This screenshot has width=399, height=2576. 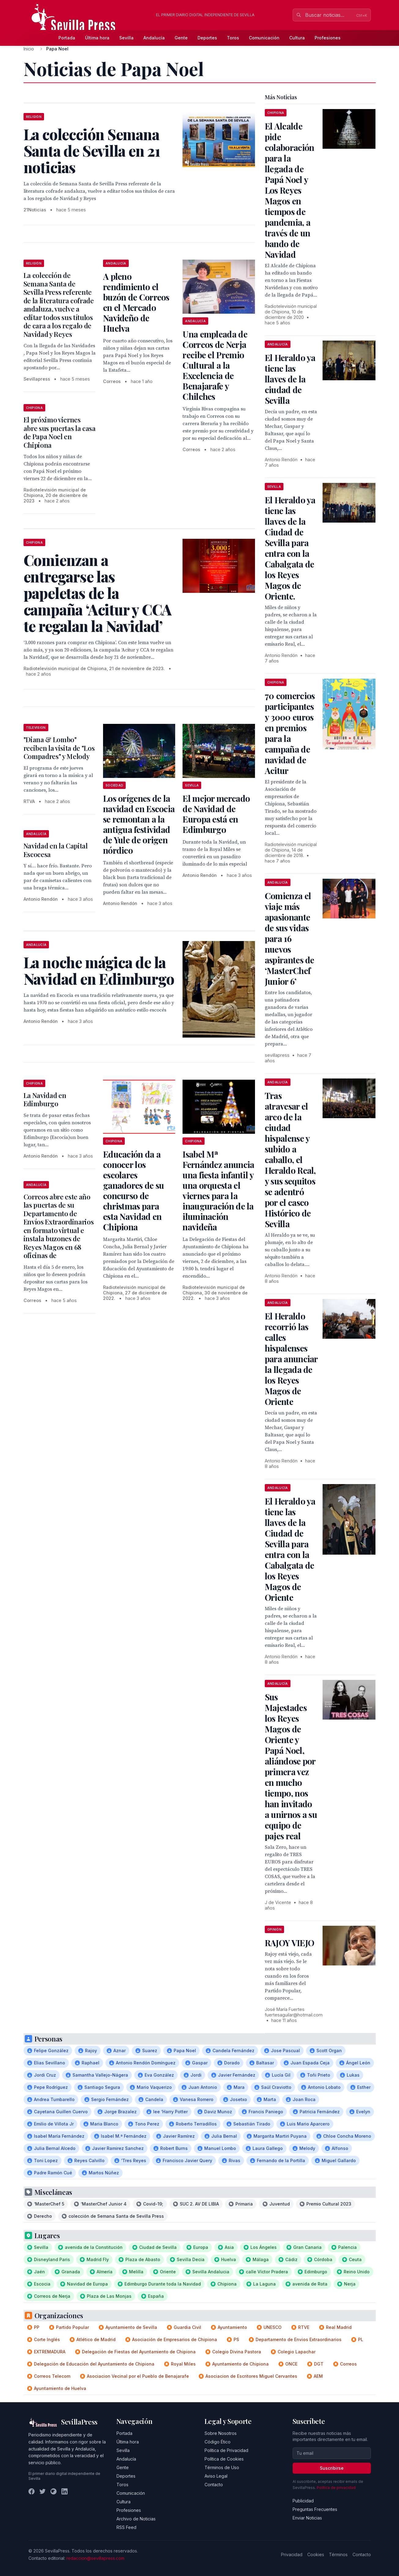 What do you see at coordinates (289, 938) in the screenshot?
I see `Comienza el viaje más apasionante de sus vidas para 16 nuevos aspirantes de ‘MasterChef Junior 6’` at bounding box center [289, 938].